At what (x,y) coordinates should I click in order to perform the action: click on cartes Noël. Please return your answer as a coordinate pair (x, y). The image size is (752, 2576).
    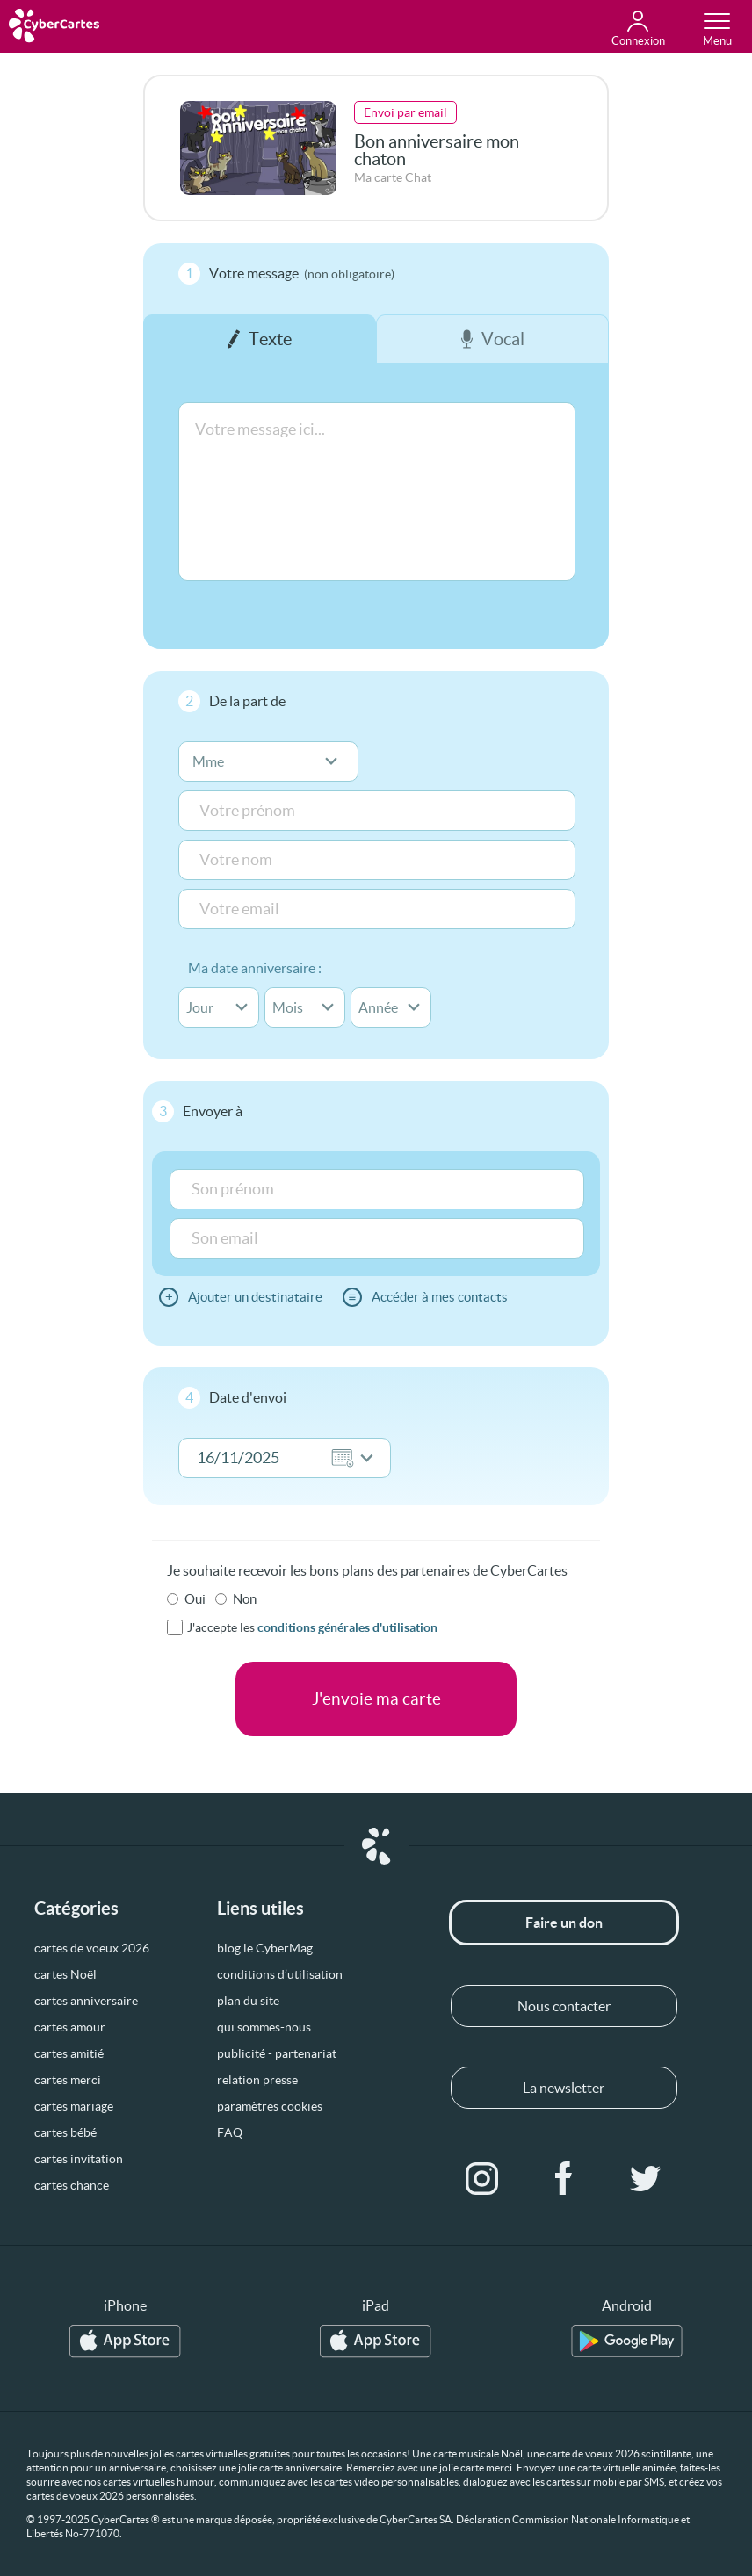
    Looking at the image, I should click on (65, 1974).